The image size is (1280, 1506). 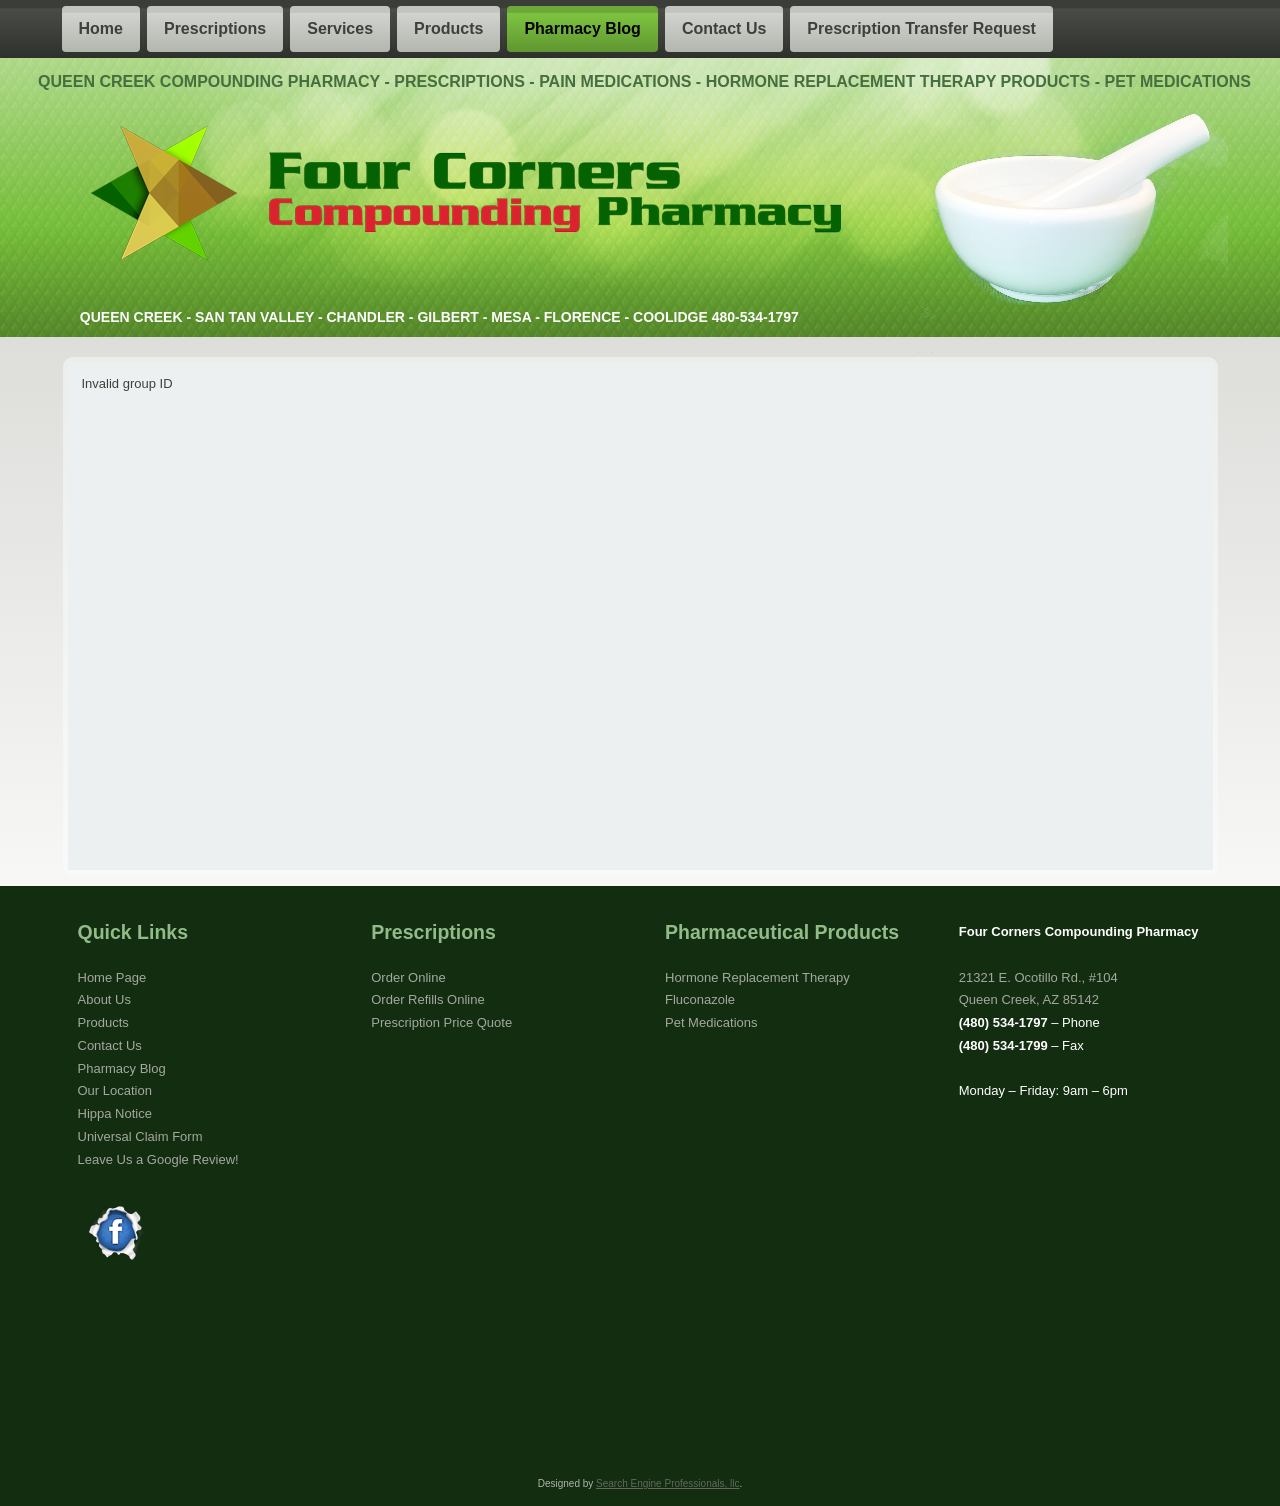 I want to click on Fluconazole, so click(x=700, y=999).